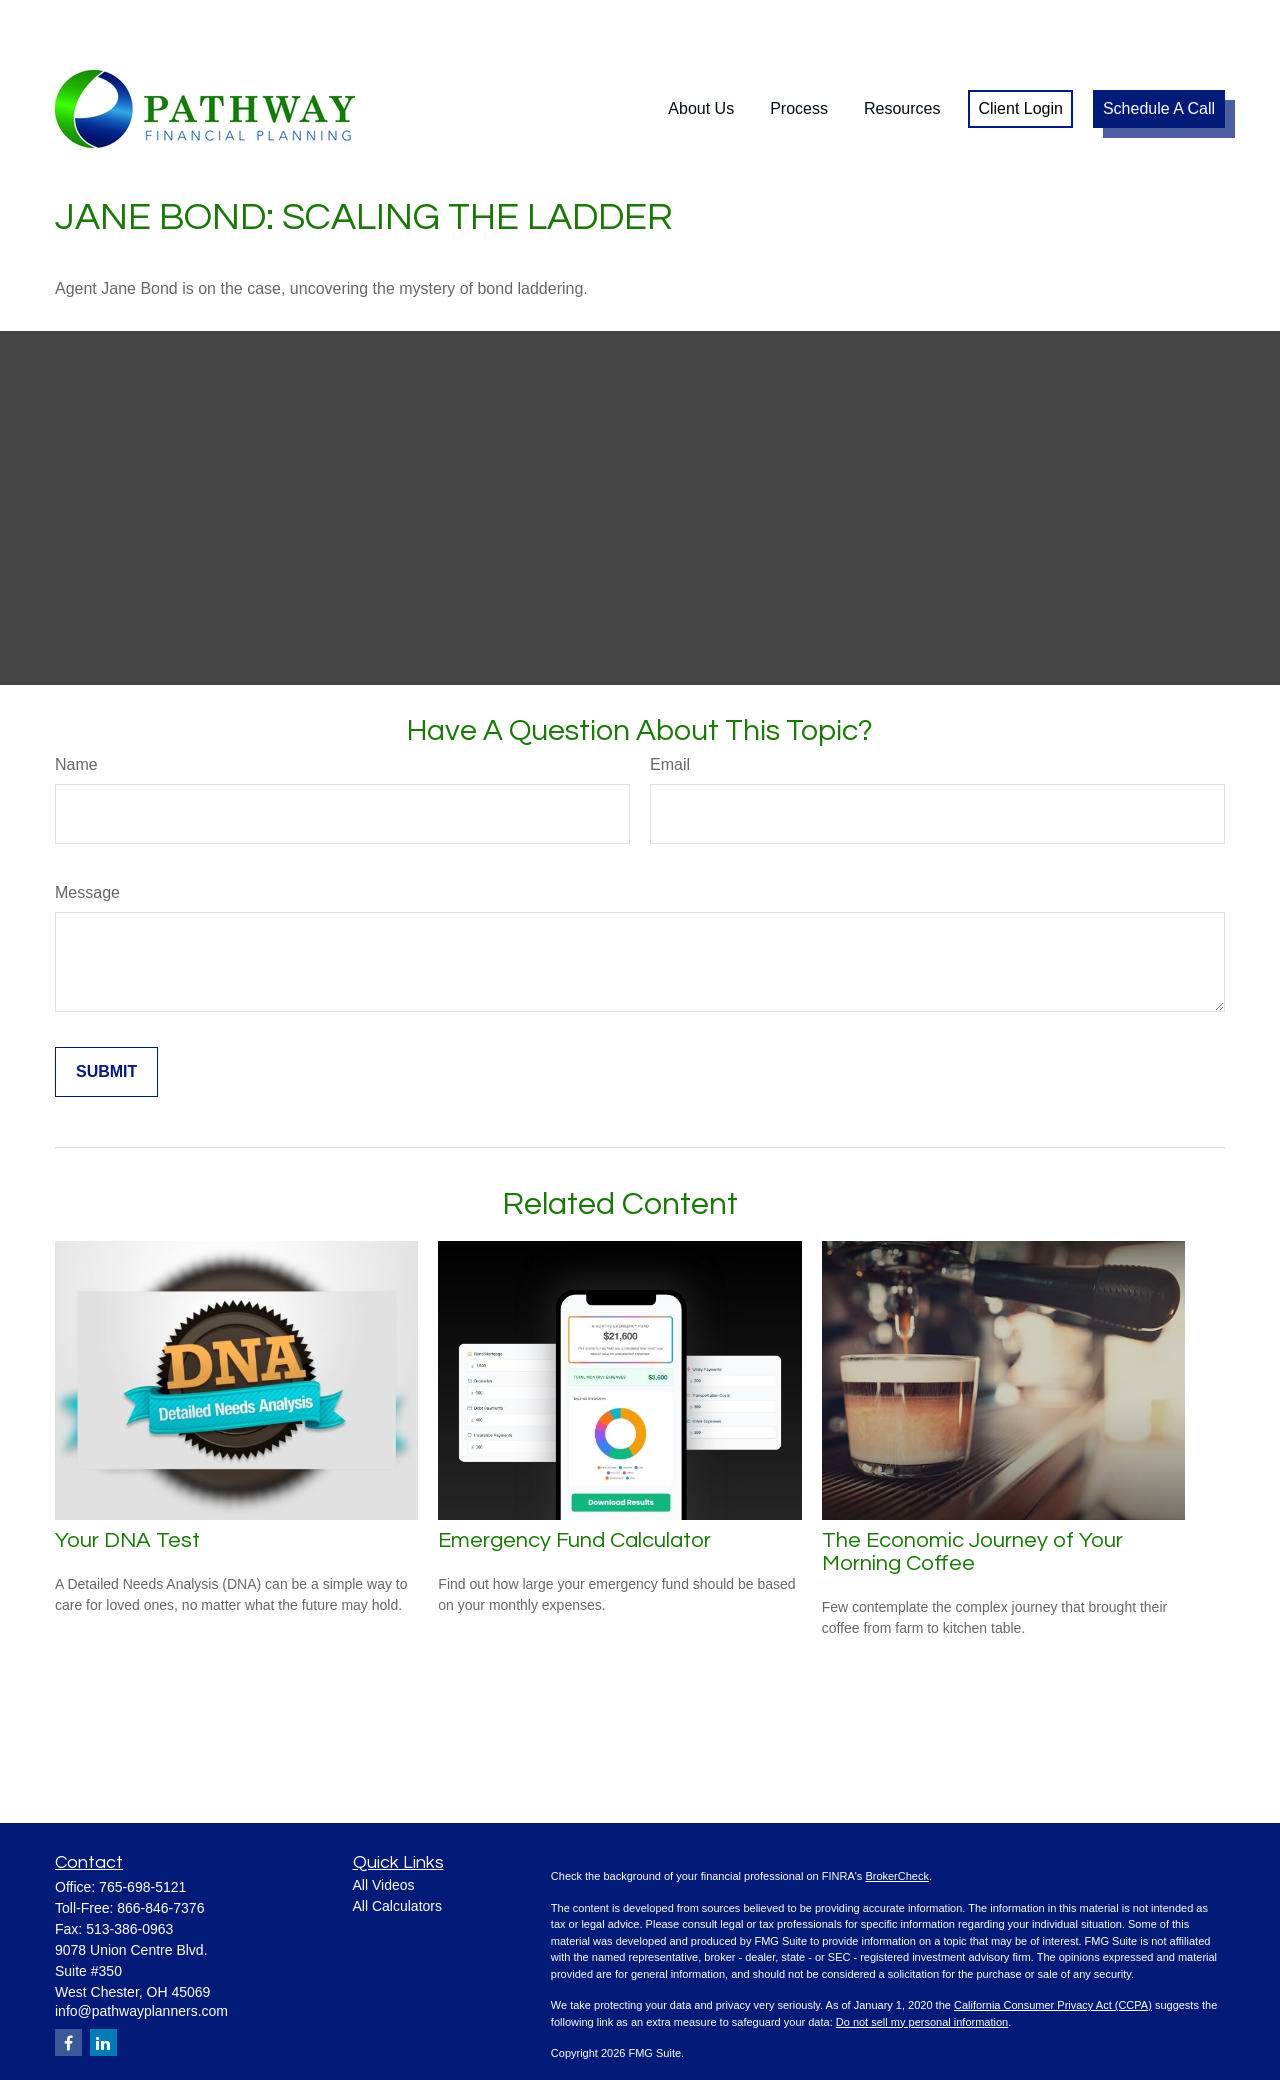  What do you see at coordinates (897, 1816) in the screenshot?
I see `BrokerCheck` at bounding box center [897, 1816].